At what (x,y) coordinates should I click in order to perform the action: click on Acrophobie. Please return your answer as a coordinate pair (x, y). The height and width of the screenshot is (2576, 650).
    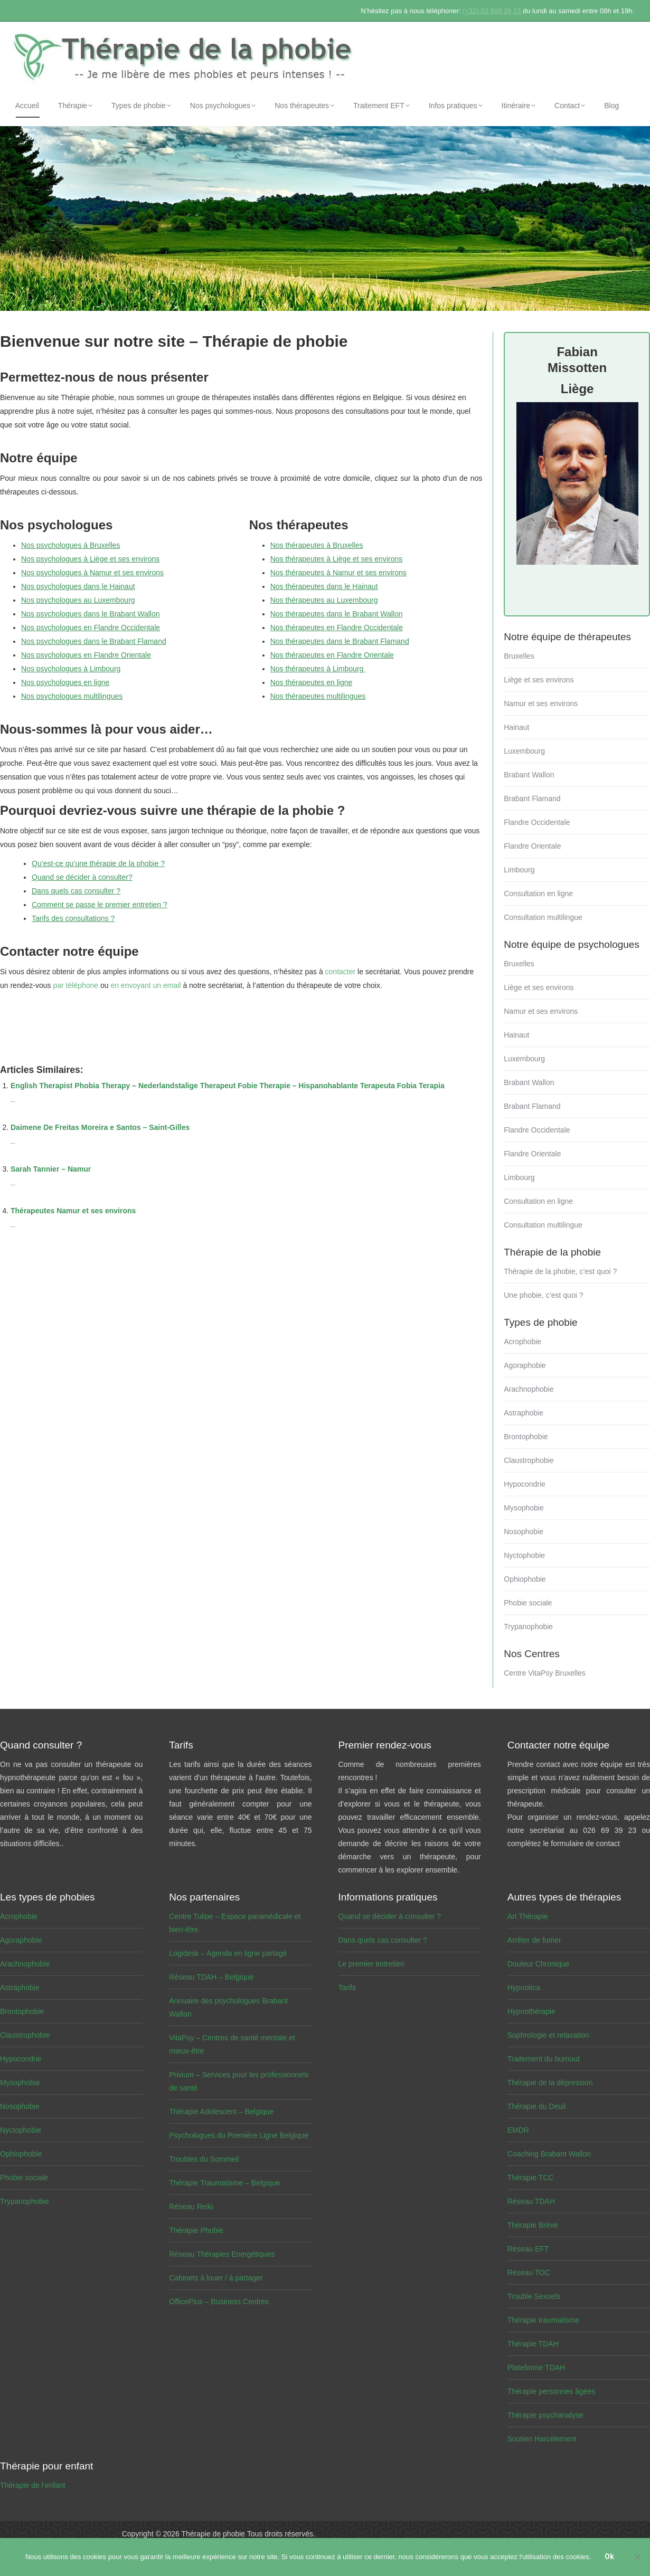
    Looking at the image, I should click on (522, 1341).